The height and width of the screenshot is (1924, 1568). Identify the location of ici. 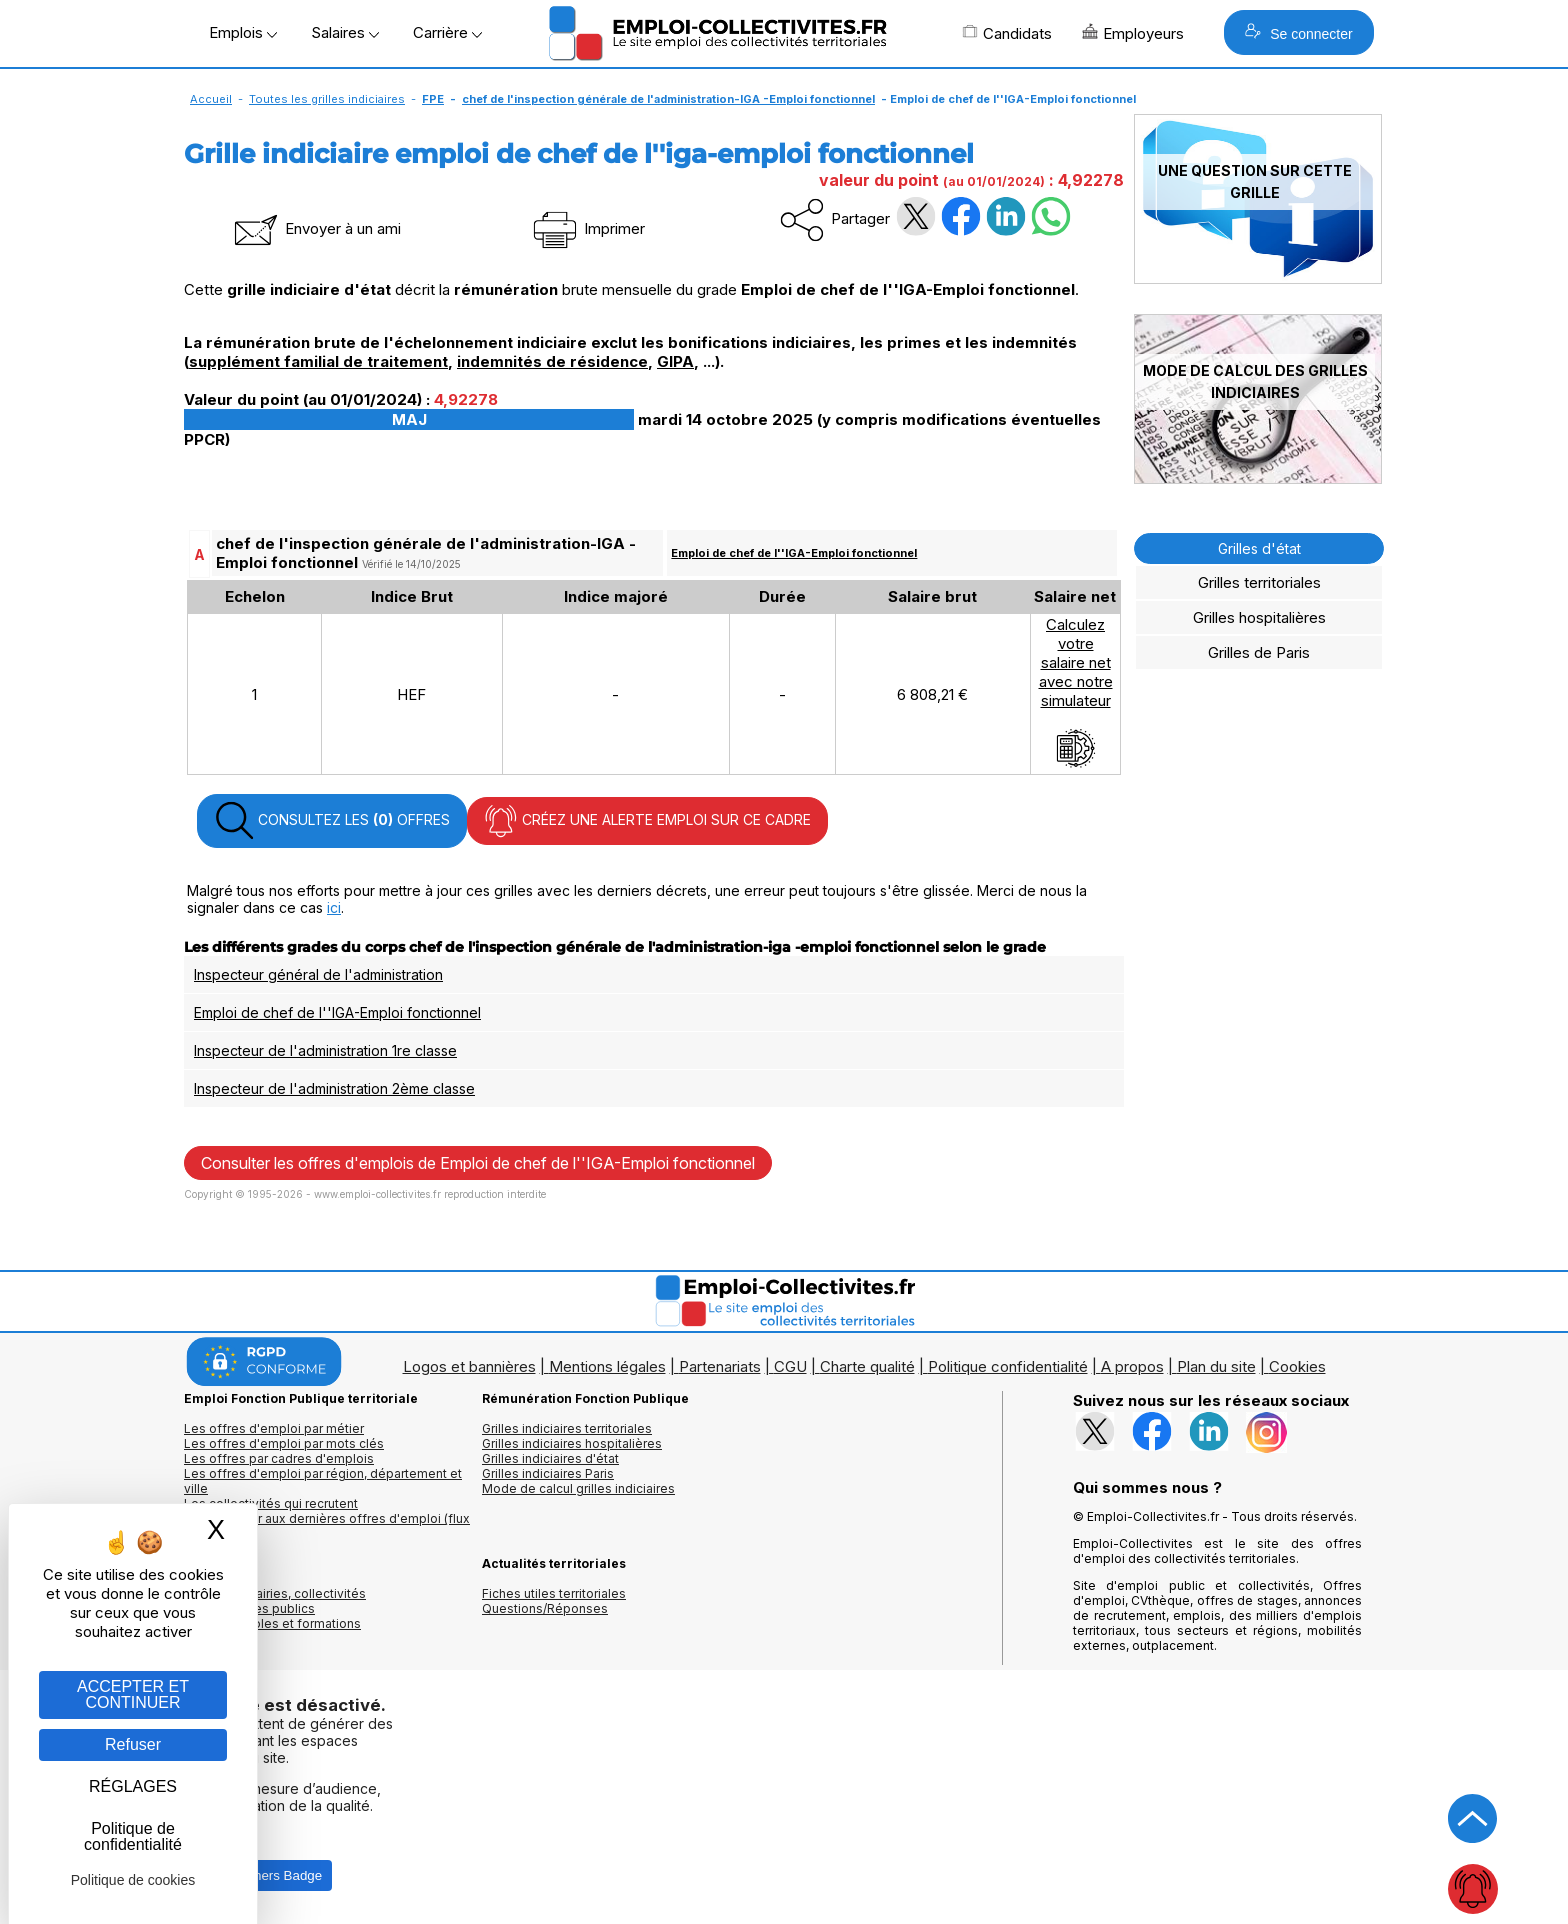
(334, 907).